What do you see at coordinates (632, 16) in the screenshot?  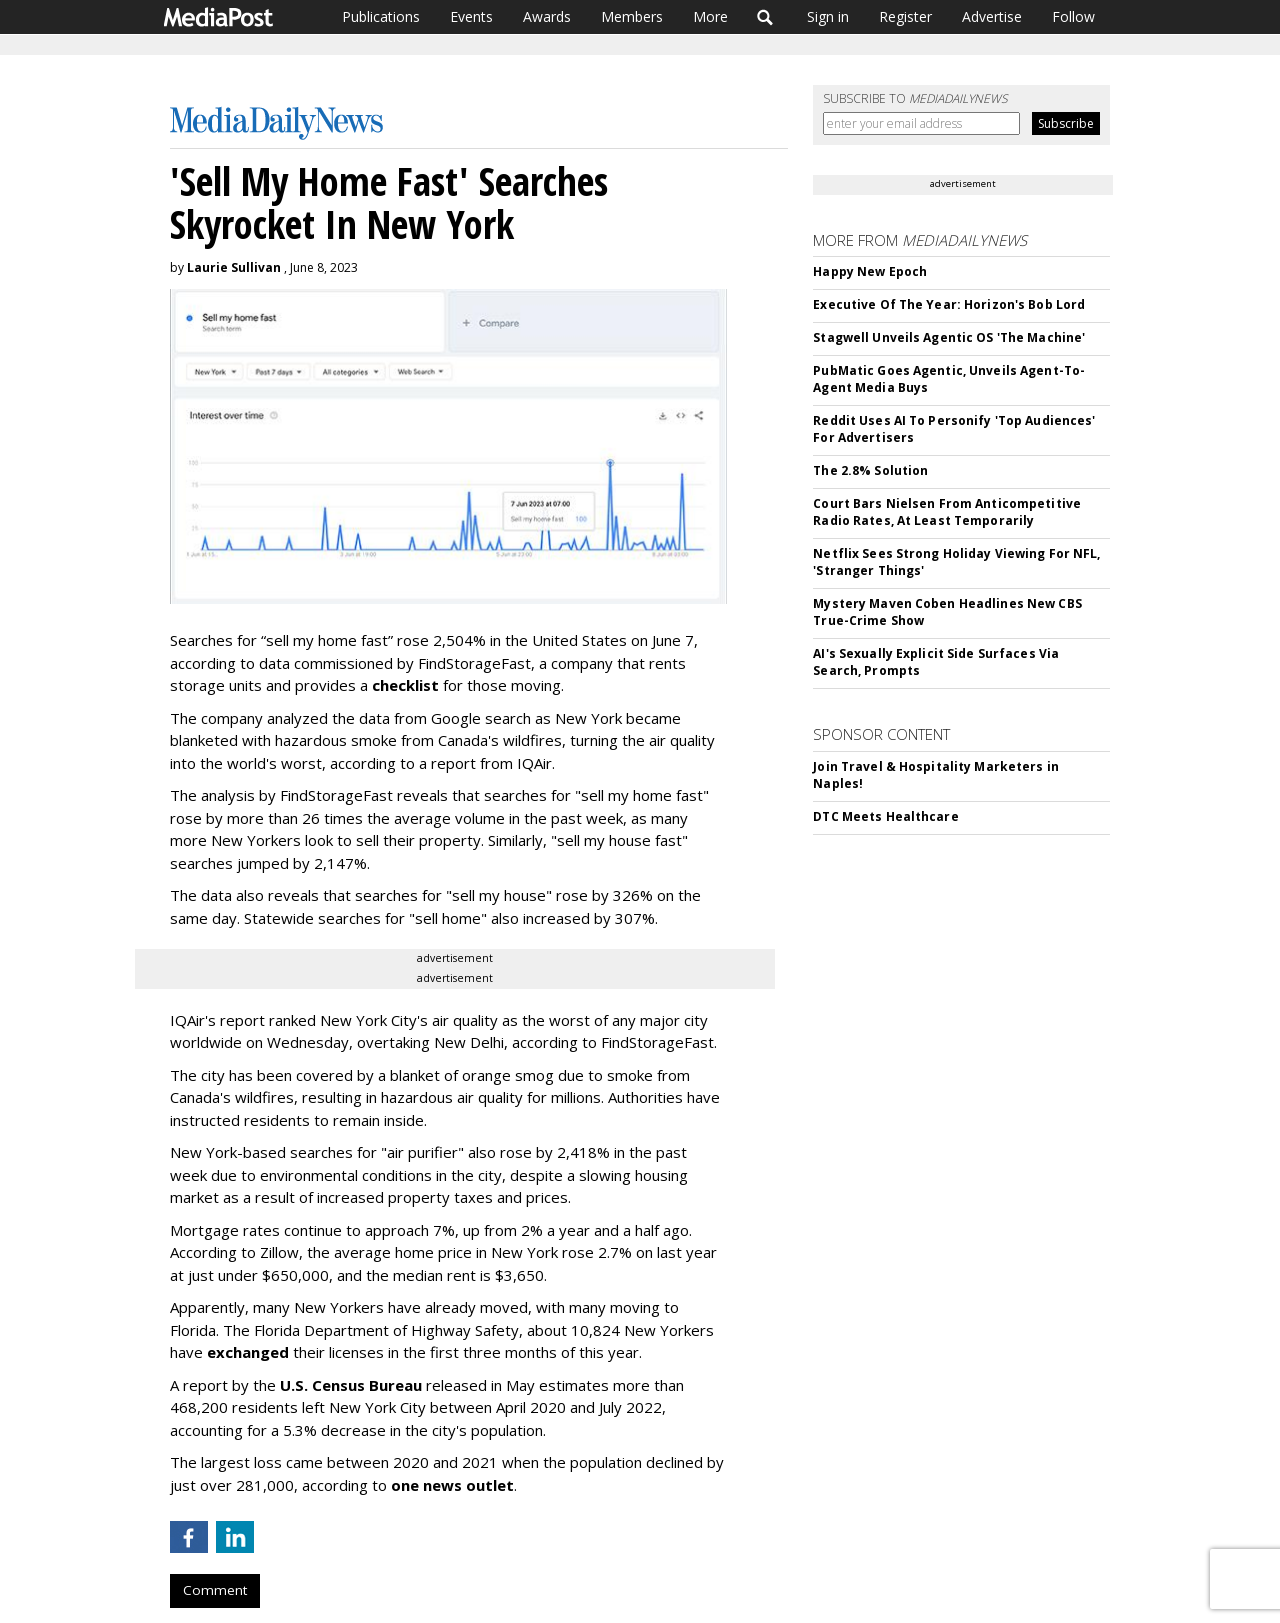 I see `Members` at bounding box center [632, 16].